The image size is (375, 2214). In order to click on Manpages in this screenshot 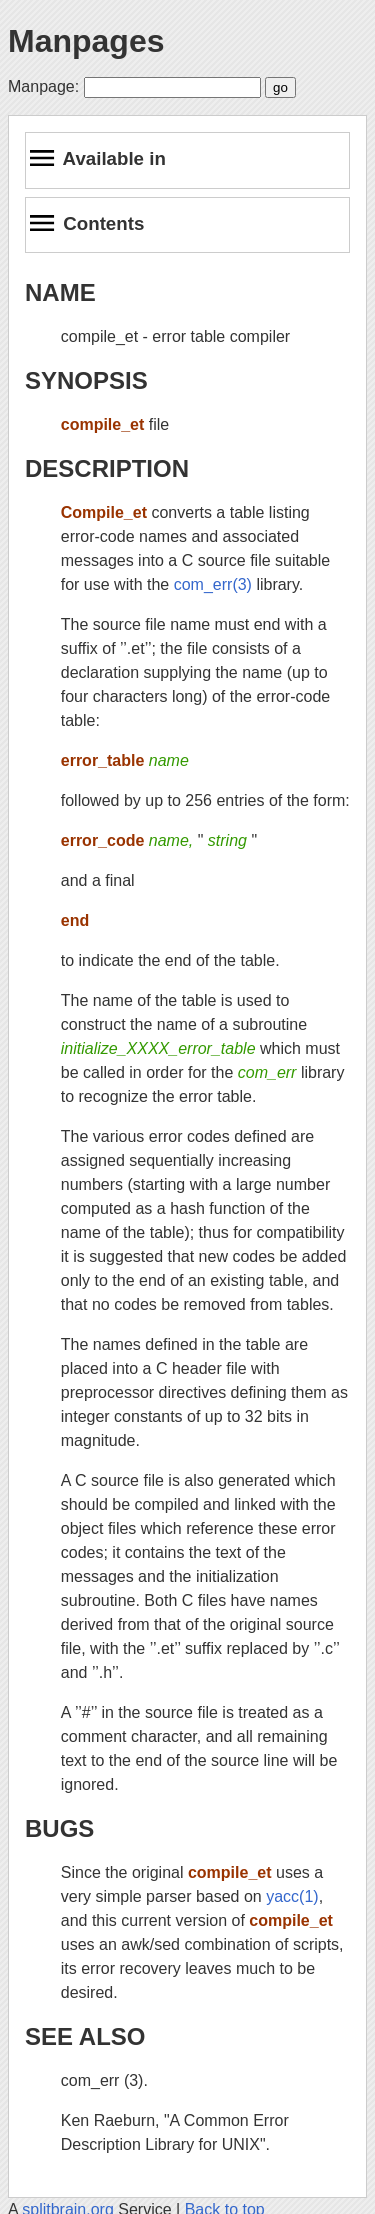, I will do `click(86, 41)`.